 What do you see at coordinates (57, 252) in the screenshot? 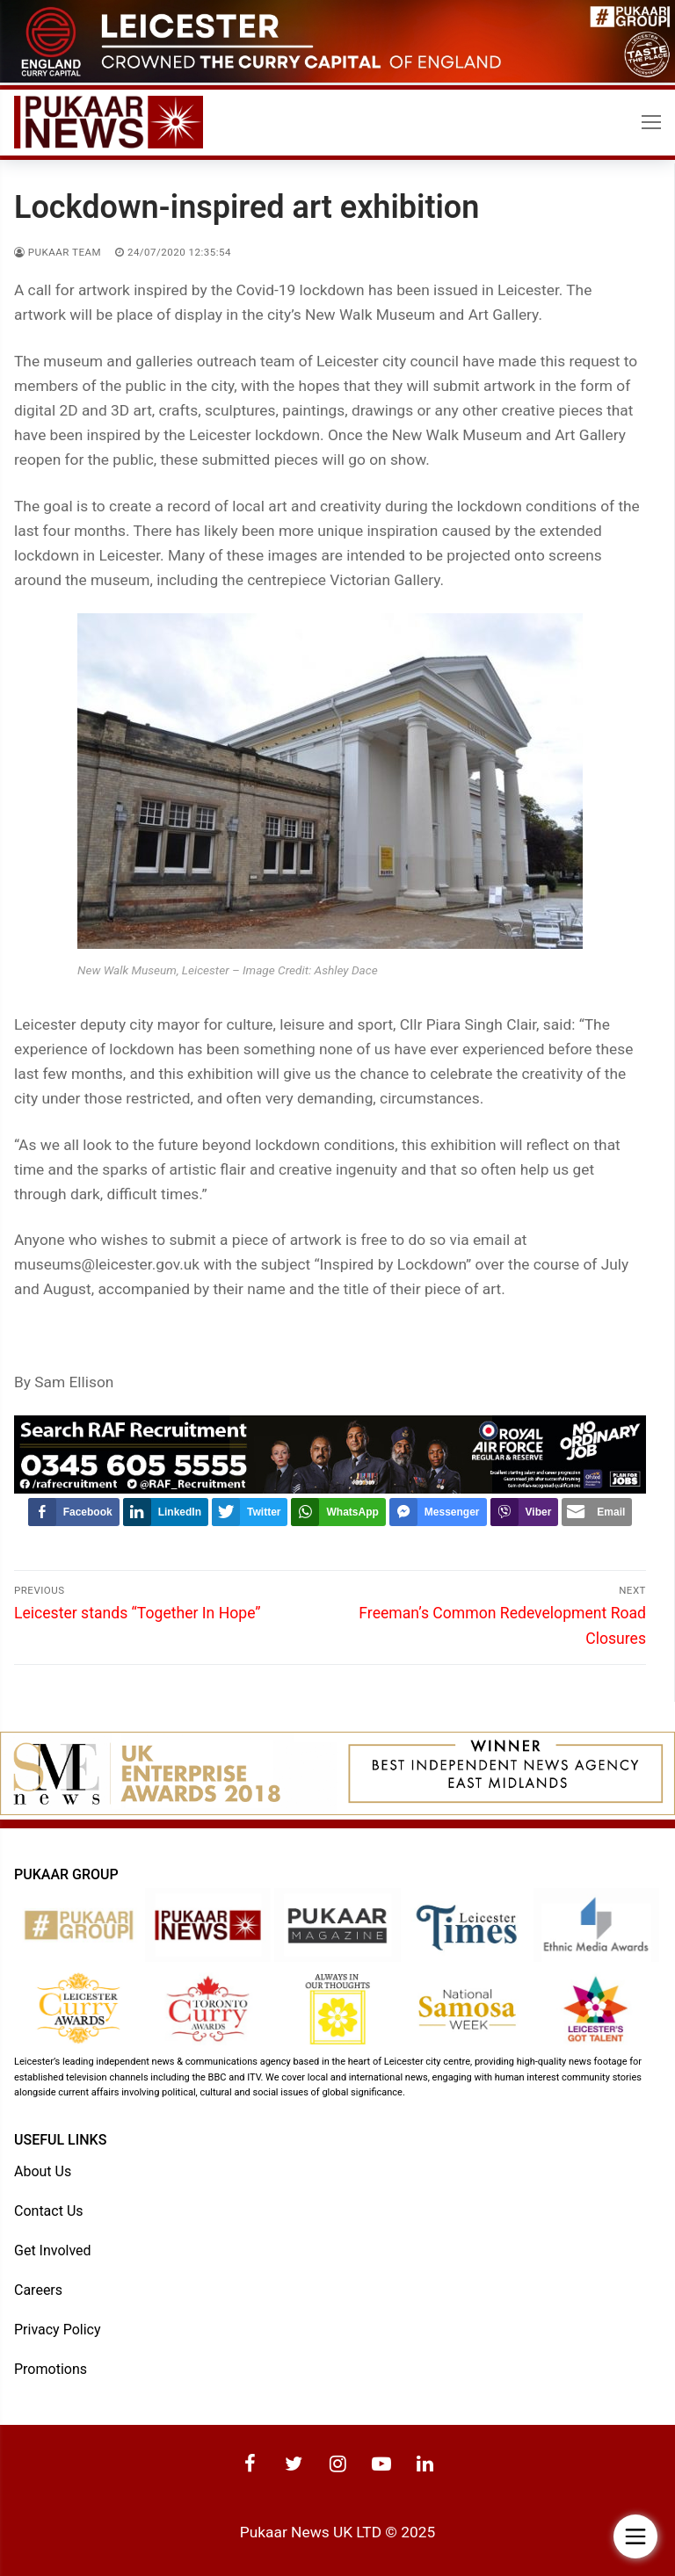
I see `Pukaar Team` at bounding box center [57, 252].